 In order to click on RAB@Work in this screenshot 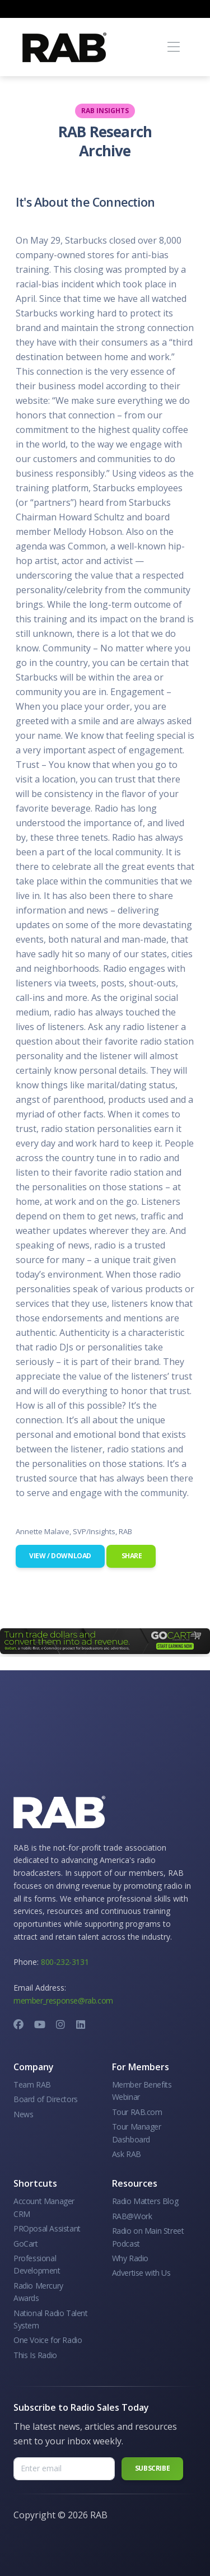, I will do `click(132, 2216)`.